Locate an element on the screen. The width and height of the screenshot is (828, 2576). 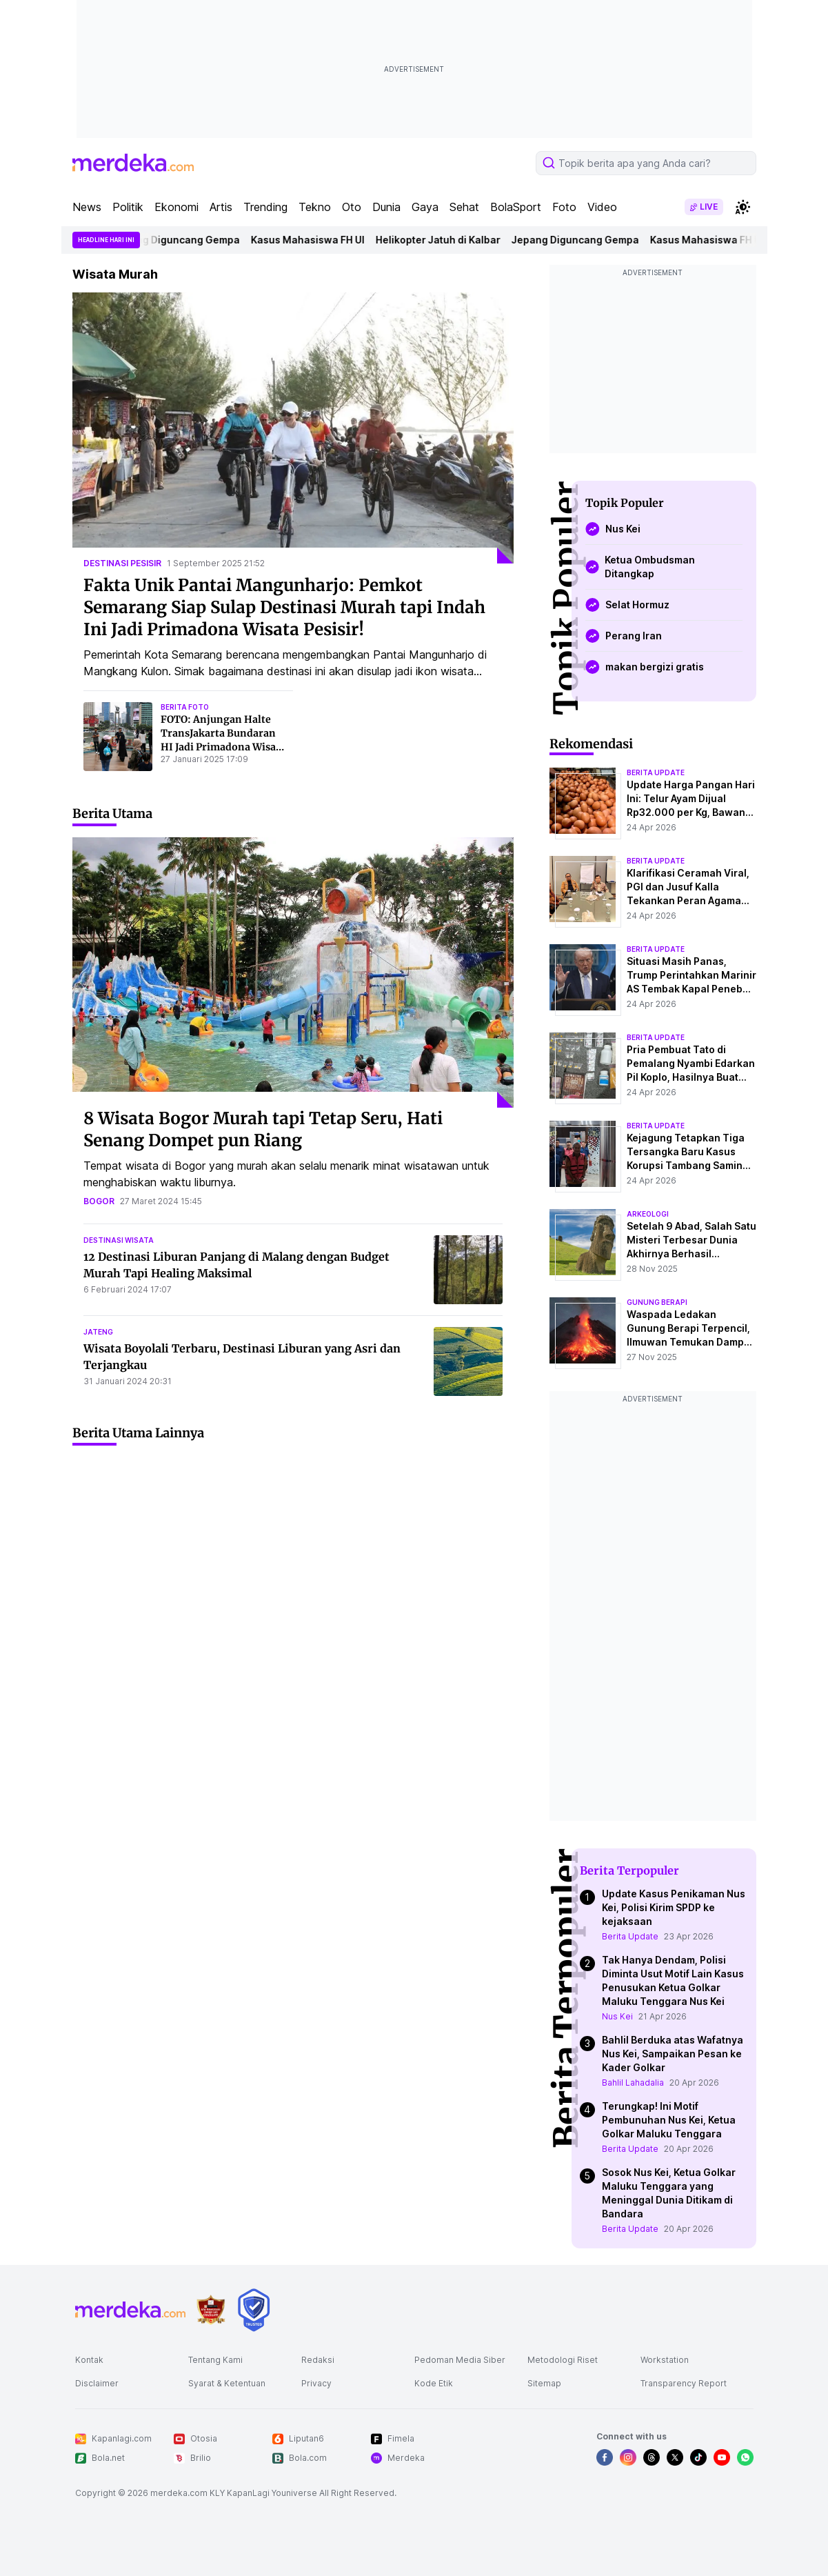
Helikopter Jatuh di Kalbar is located at coordinates (443, 240).